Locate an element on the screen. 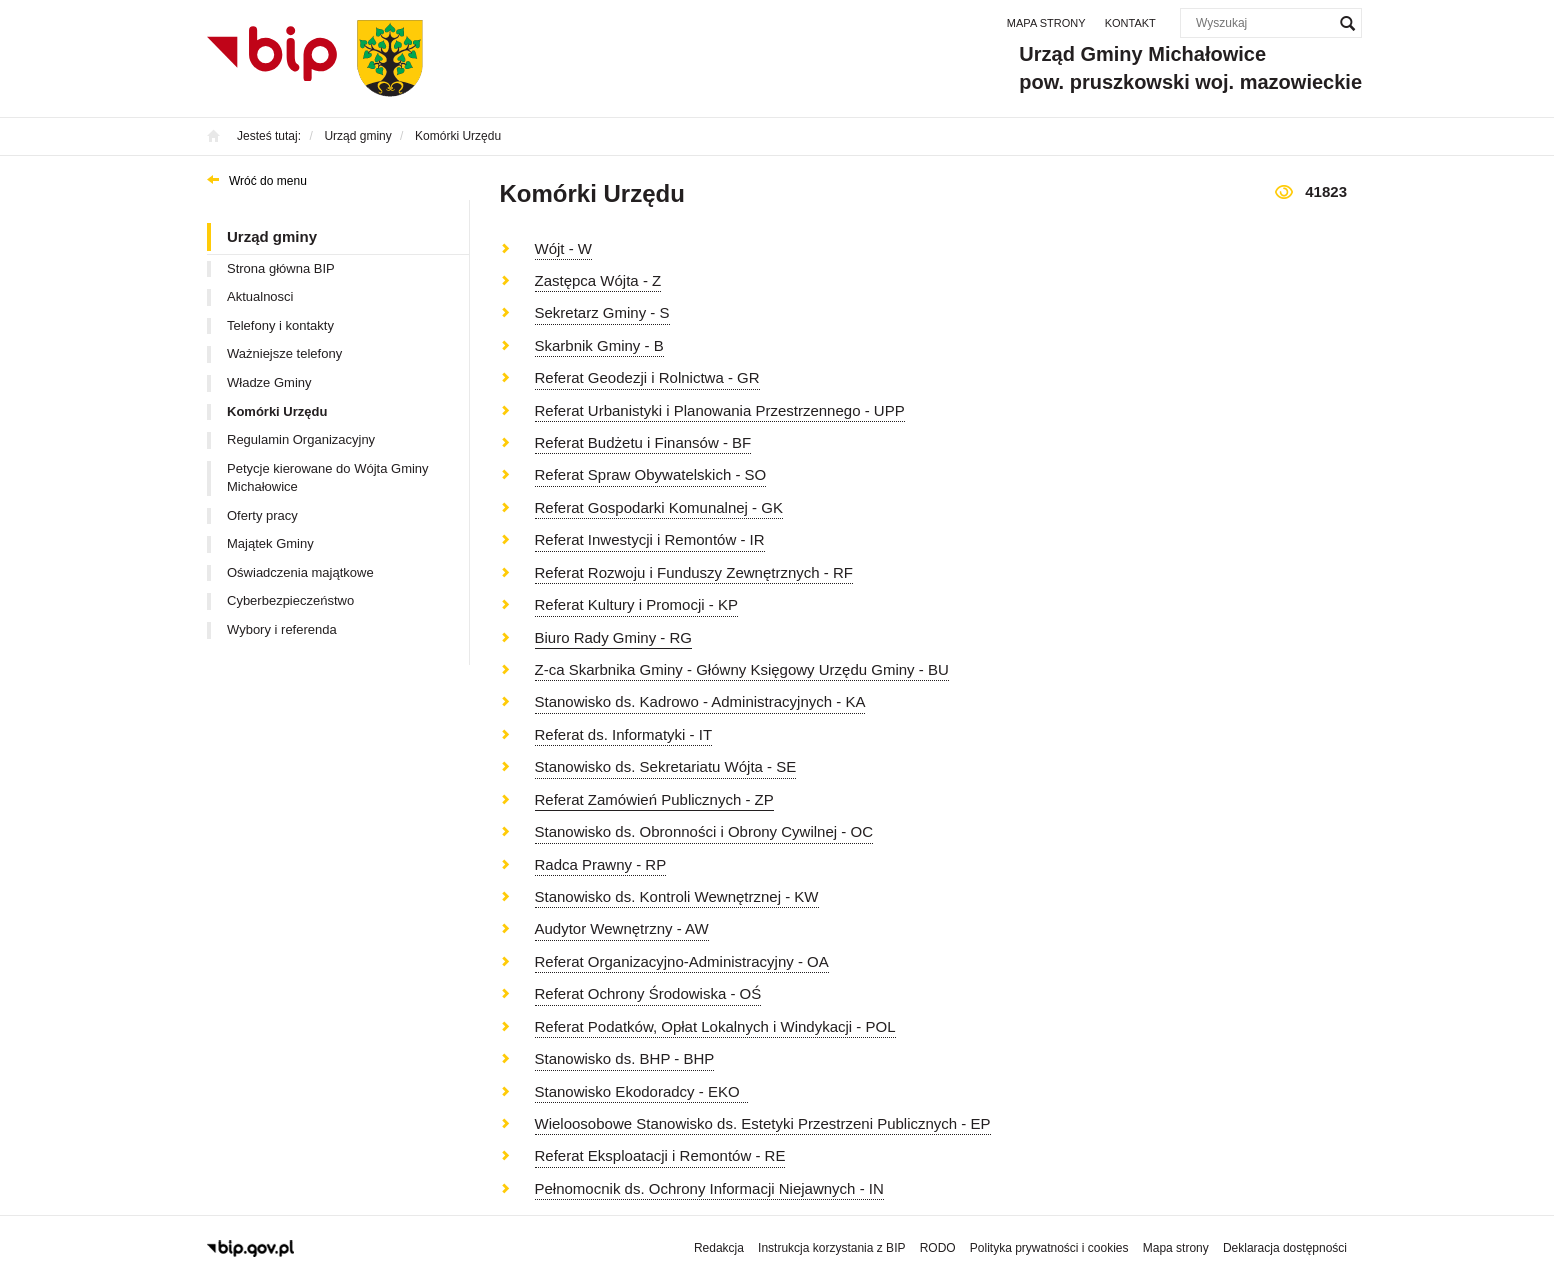  Instrukcja korzystania z BIP is located at coordinates (831, 1248).